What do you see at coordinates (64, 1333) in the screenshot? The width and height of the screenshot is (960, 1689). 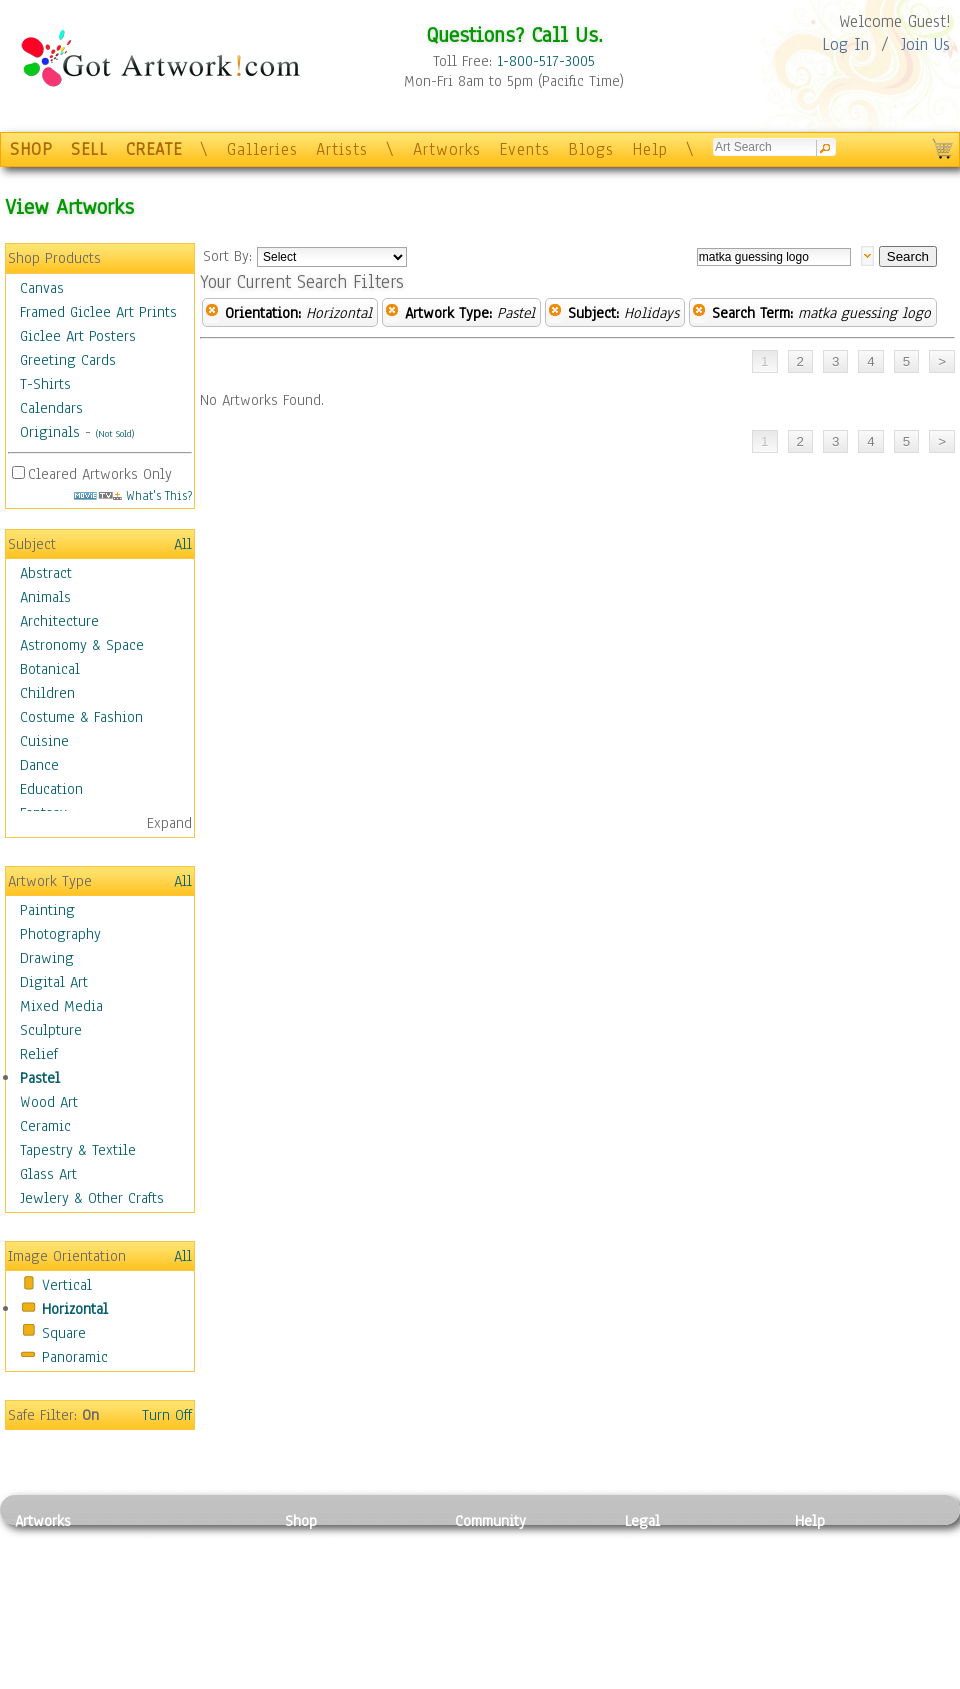 I see `Square` at bounding box center [64, 1333].